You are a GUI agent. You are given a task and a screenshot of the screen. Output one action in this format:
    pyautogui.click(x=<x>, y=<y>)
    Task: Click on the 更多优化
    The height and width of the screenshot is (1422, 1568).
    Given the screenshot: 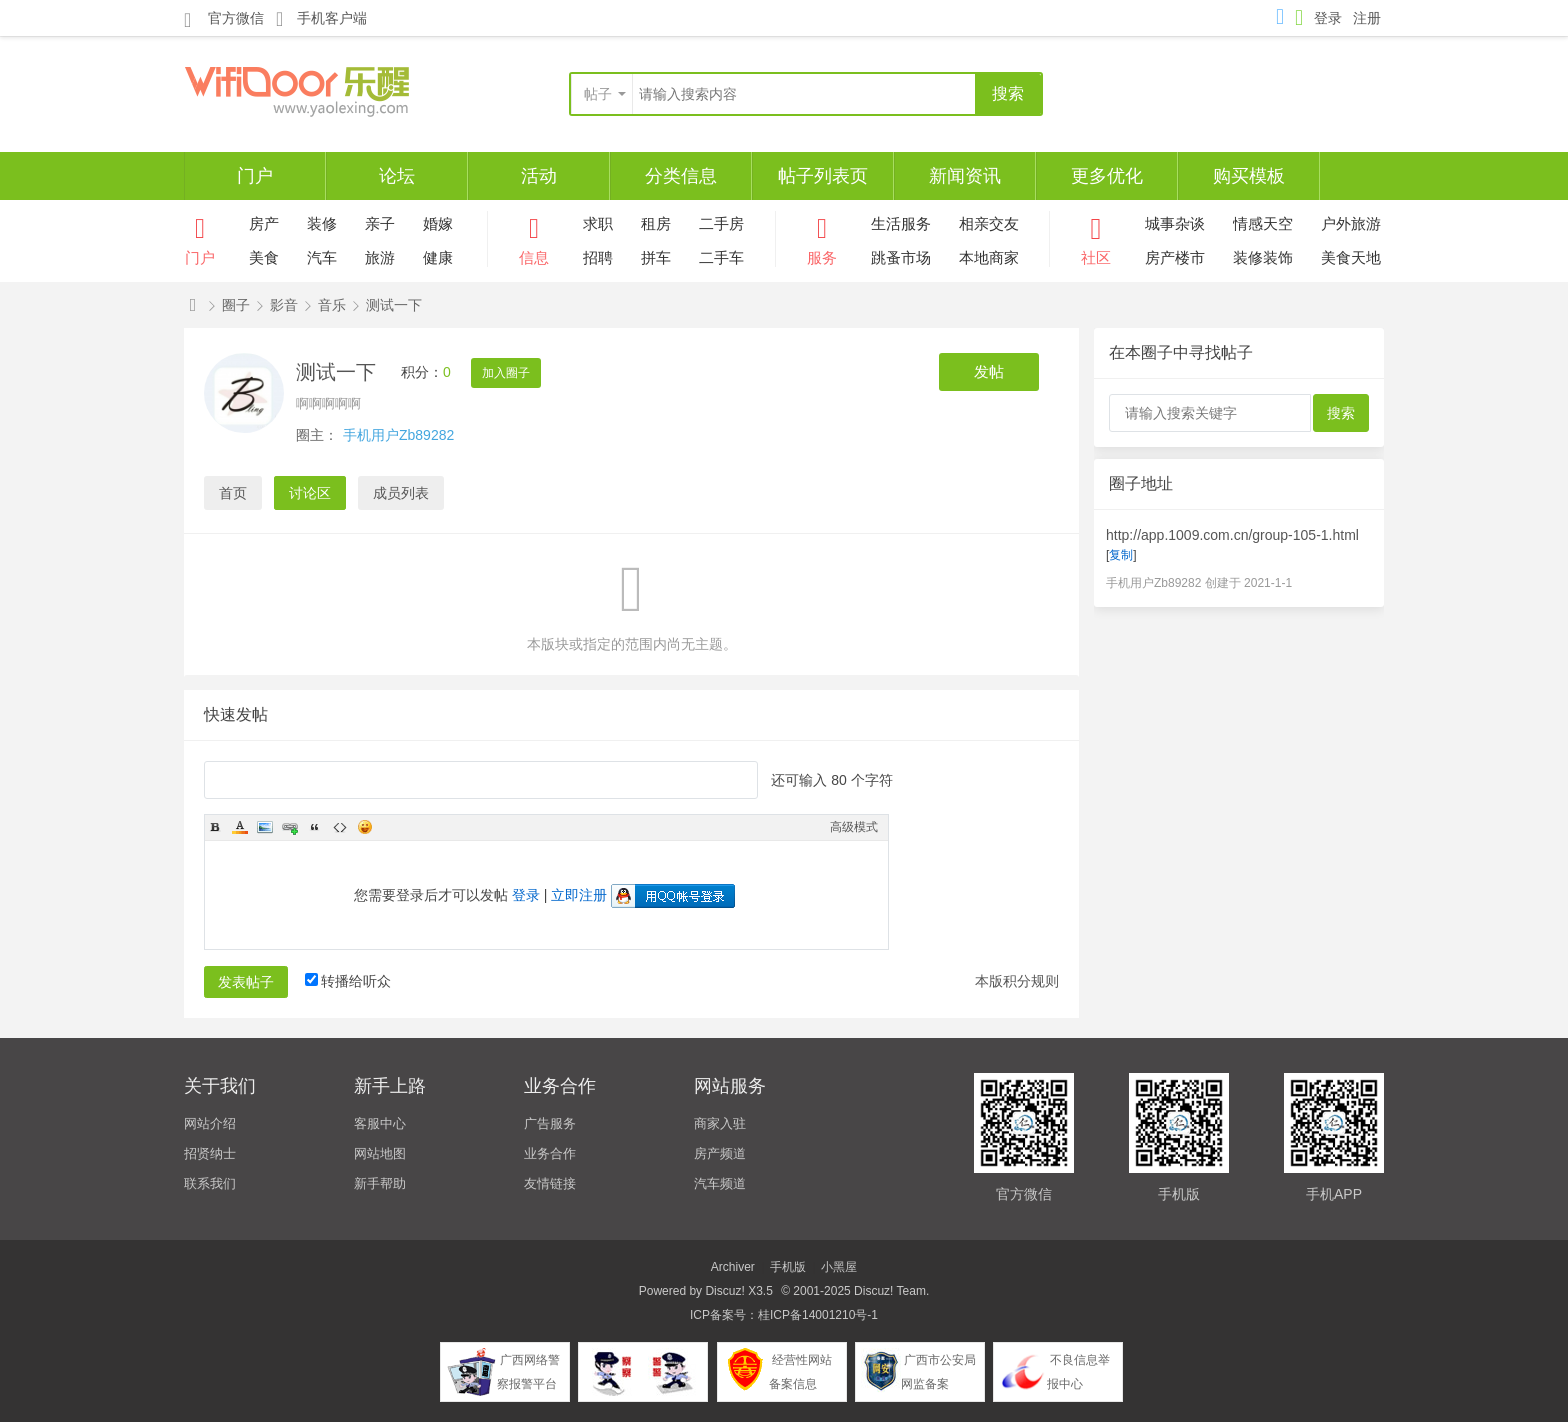 What is the action you would take?
    pyautogui.click(x=1107, y=176)
    